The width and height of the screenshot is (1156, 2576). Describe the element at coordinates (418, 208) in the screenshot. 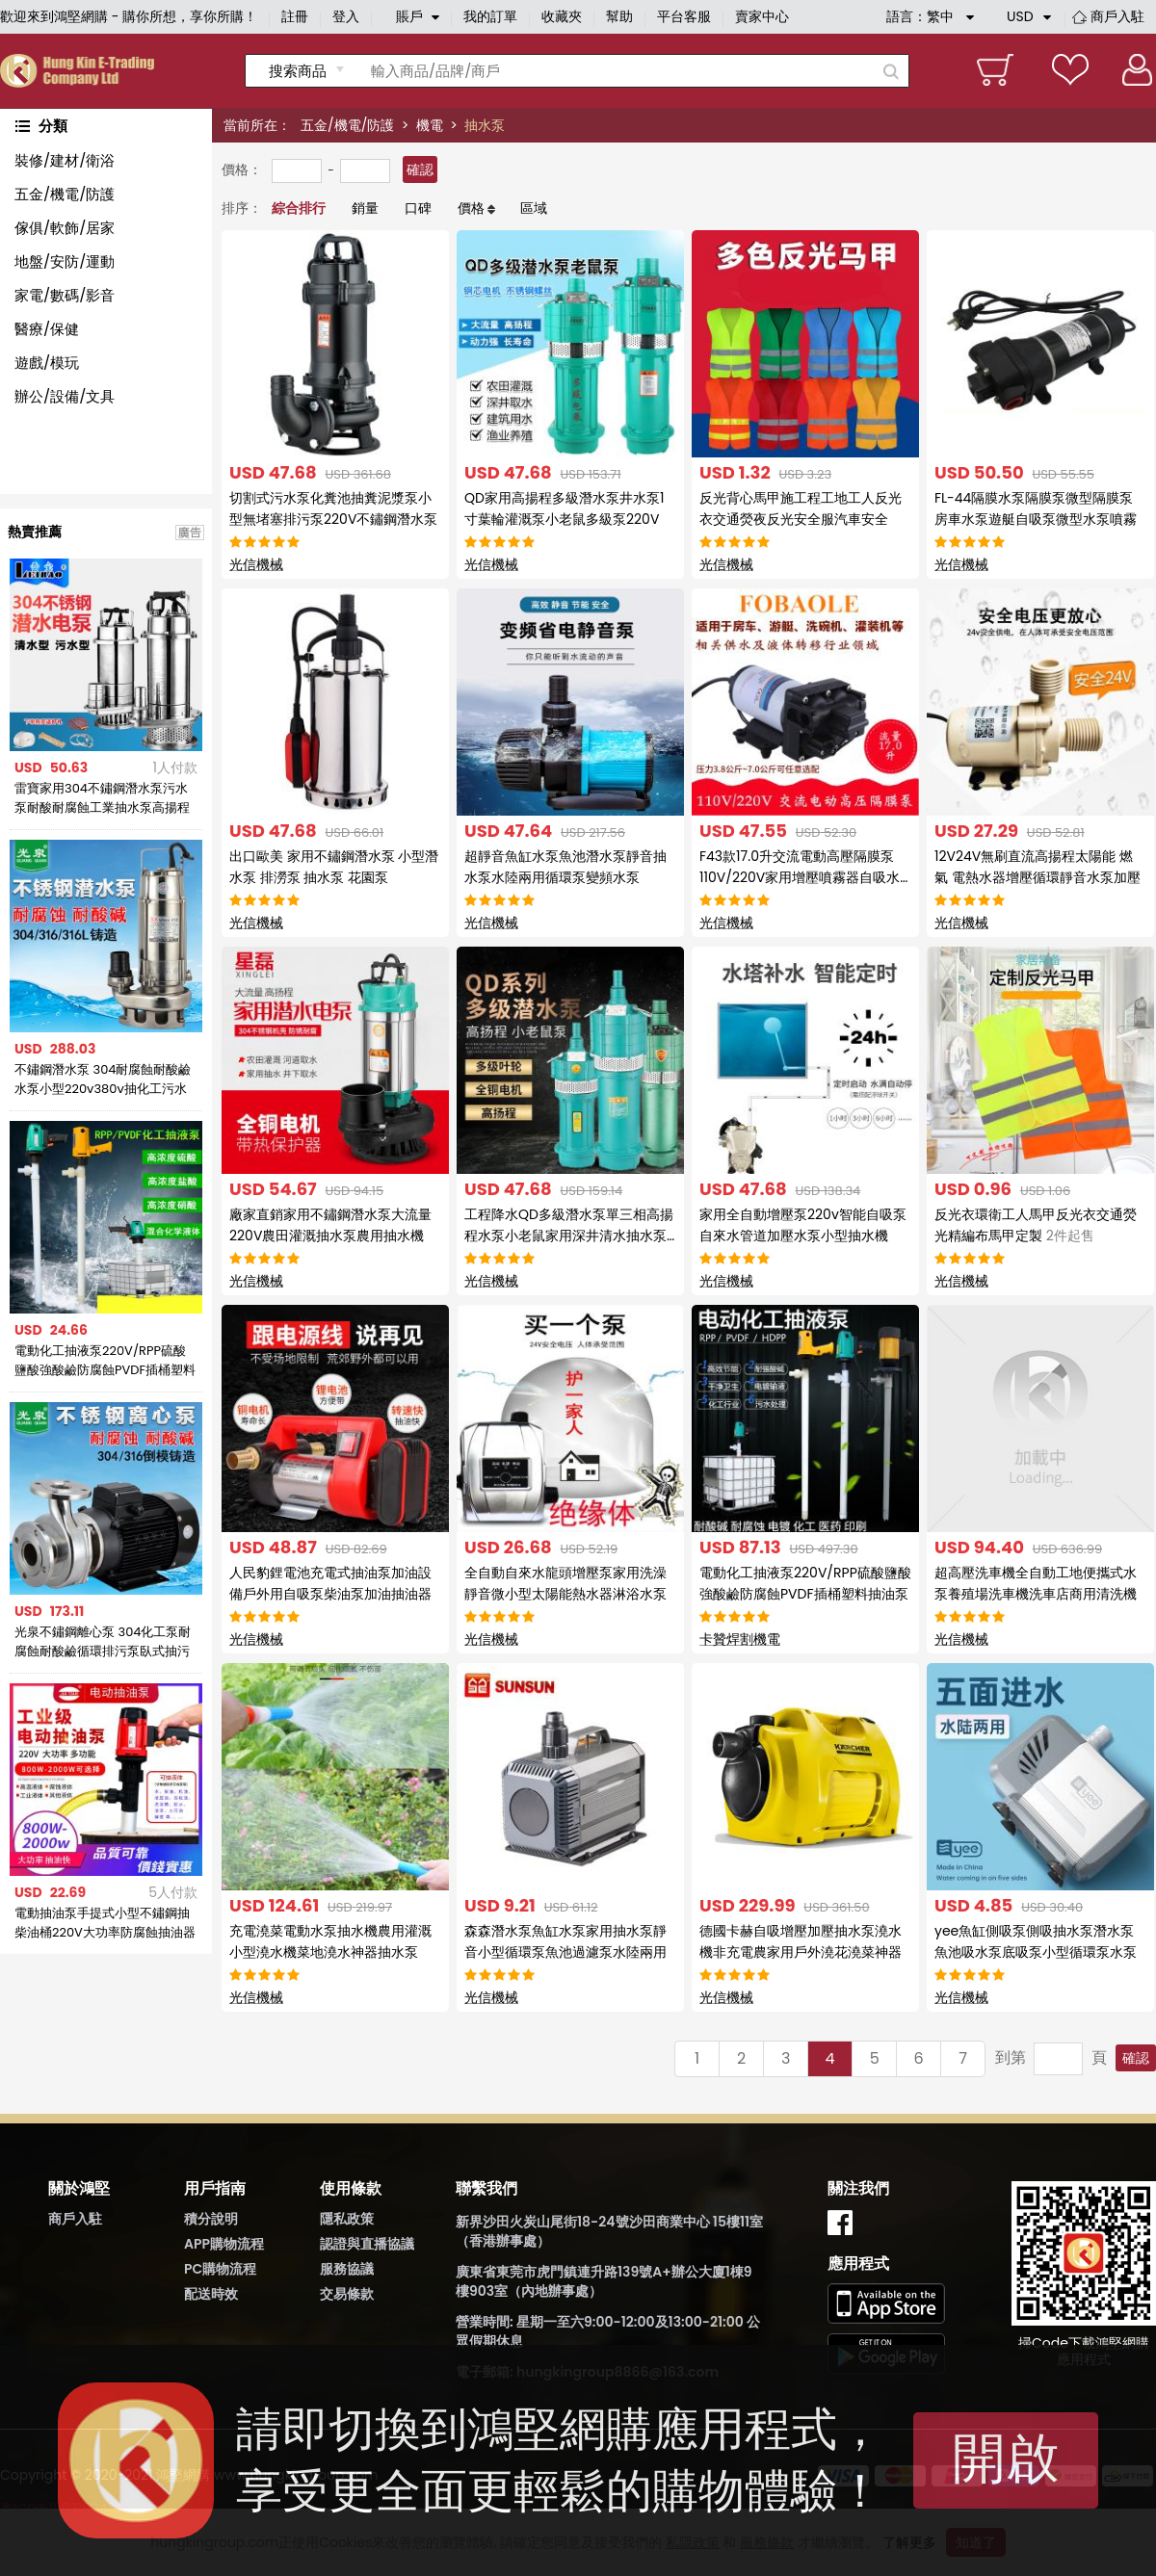

I see `口碑` at that location.